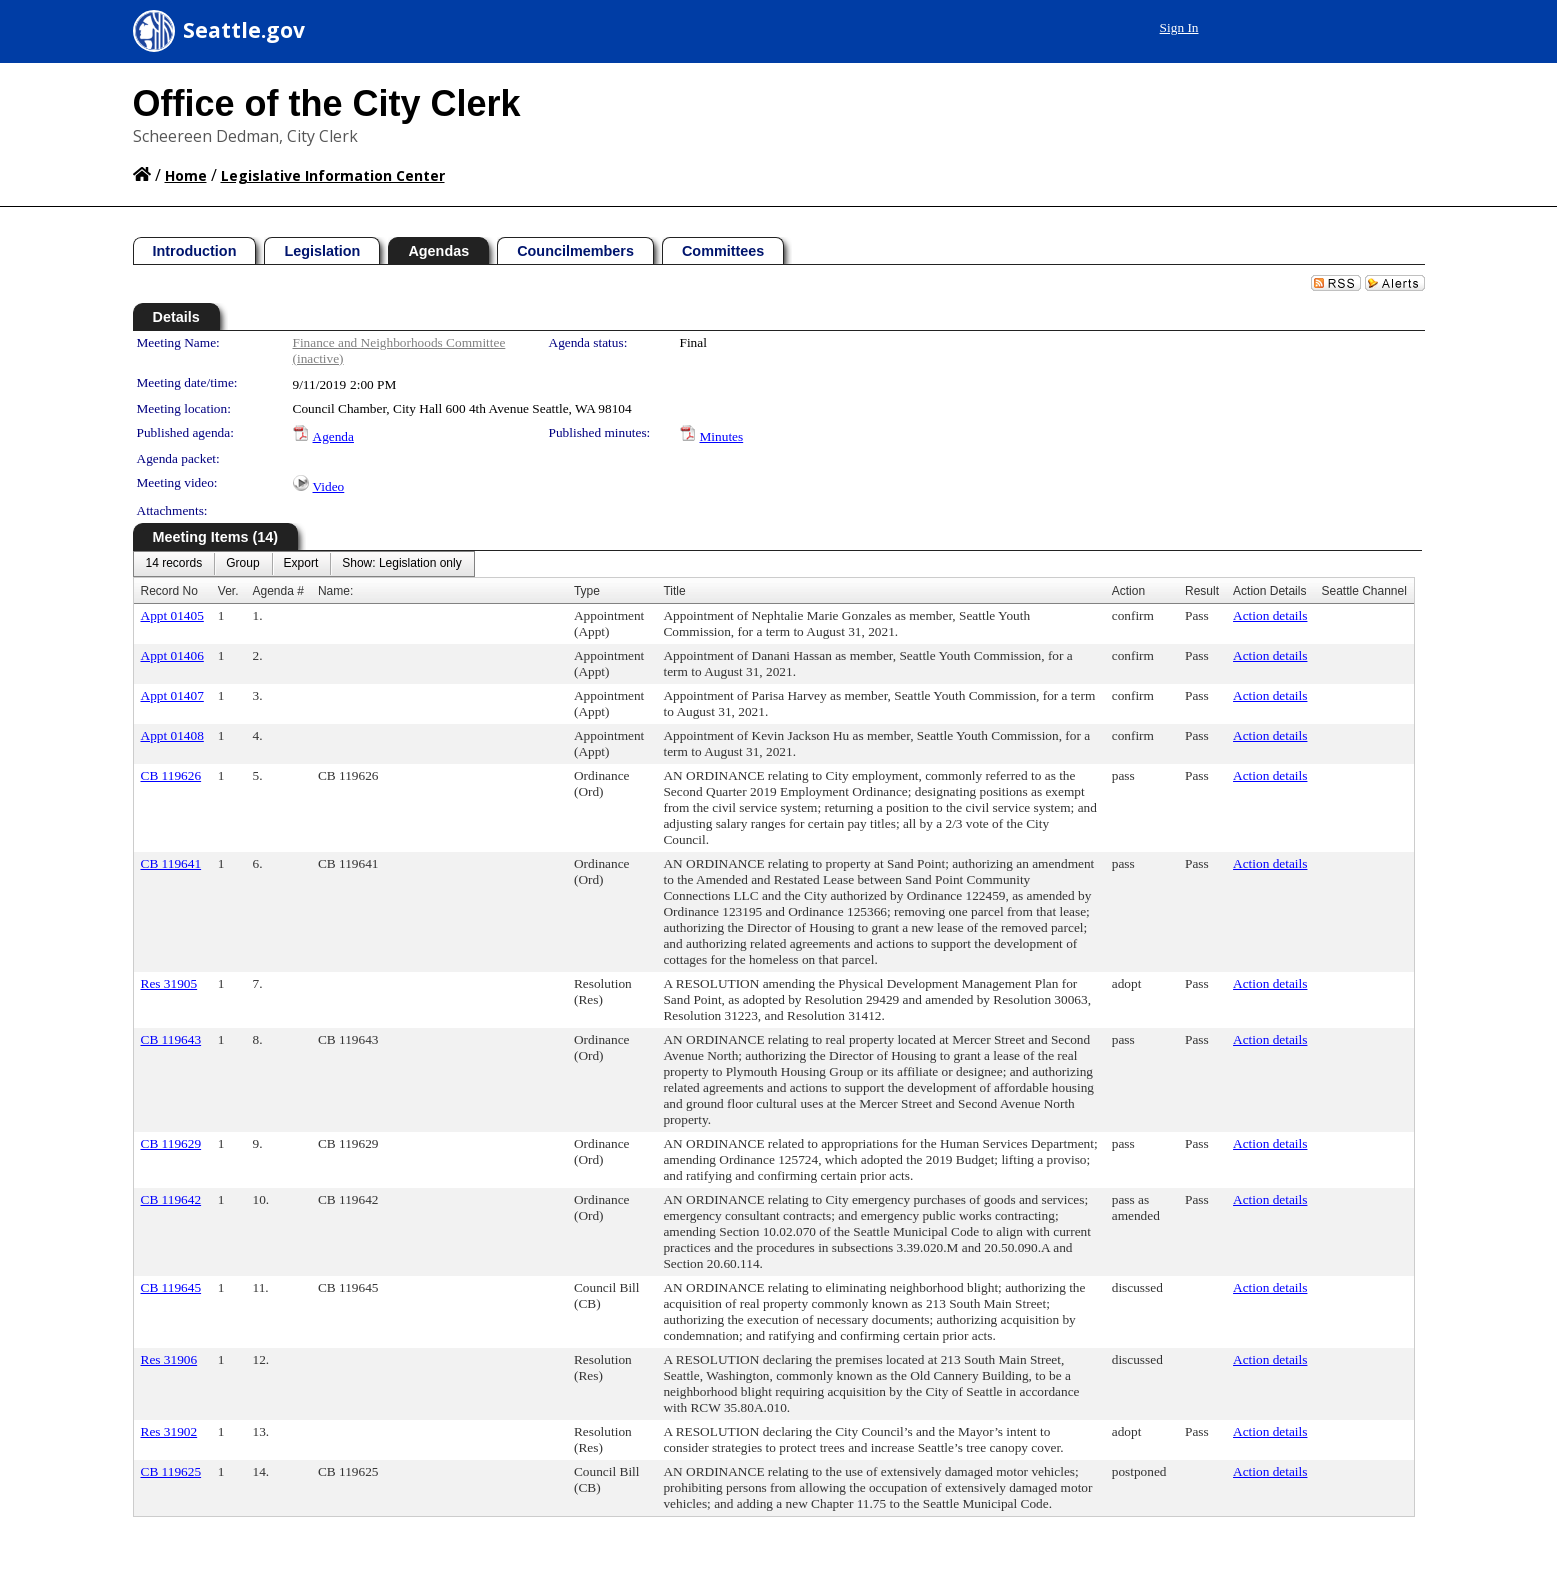 The height and width of the screenshot is (1571, 1557). I want to click on Appt 01405, so click(172, 615).